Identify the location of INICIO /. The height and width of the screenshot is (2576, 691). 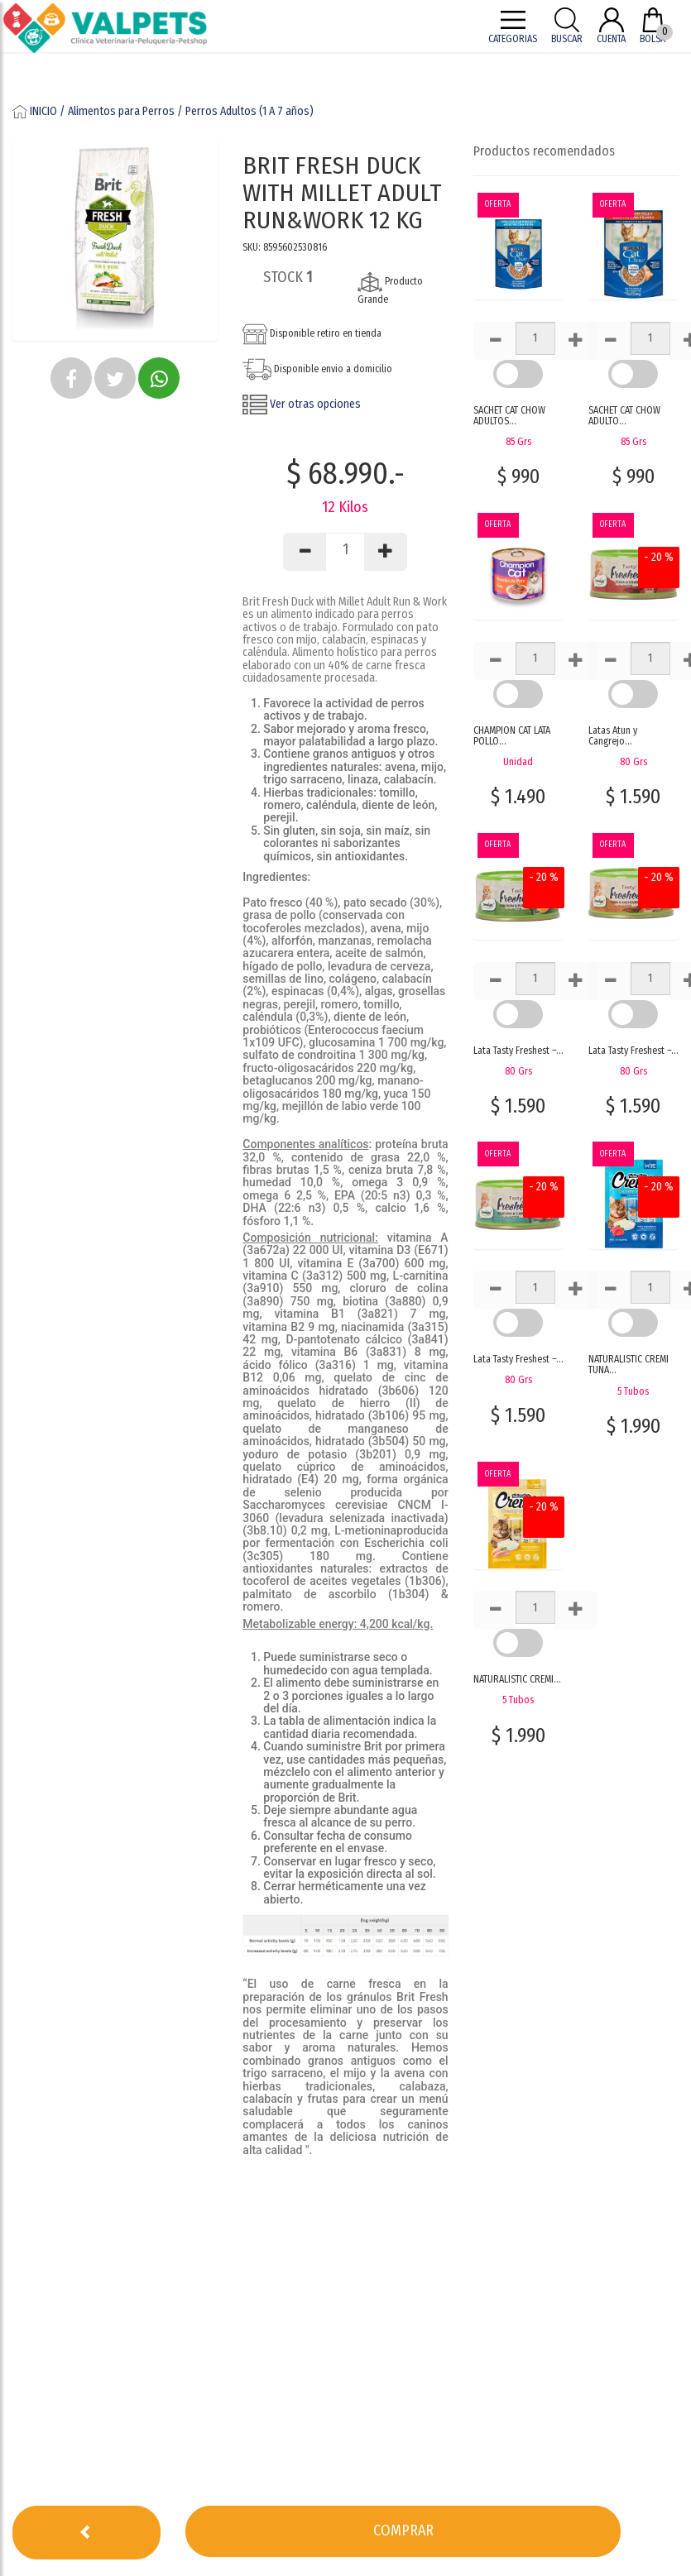
(40, 111).